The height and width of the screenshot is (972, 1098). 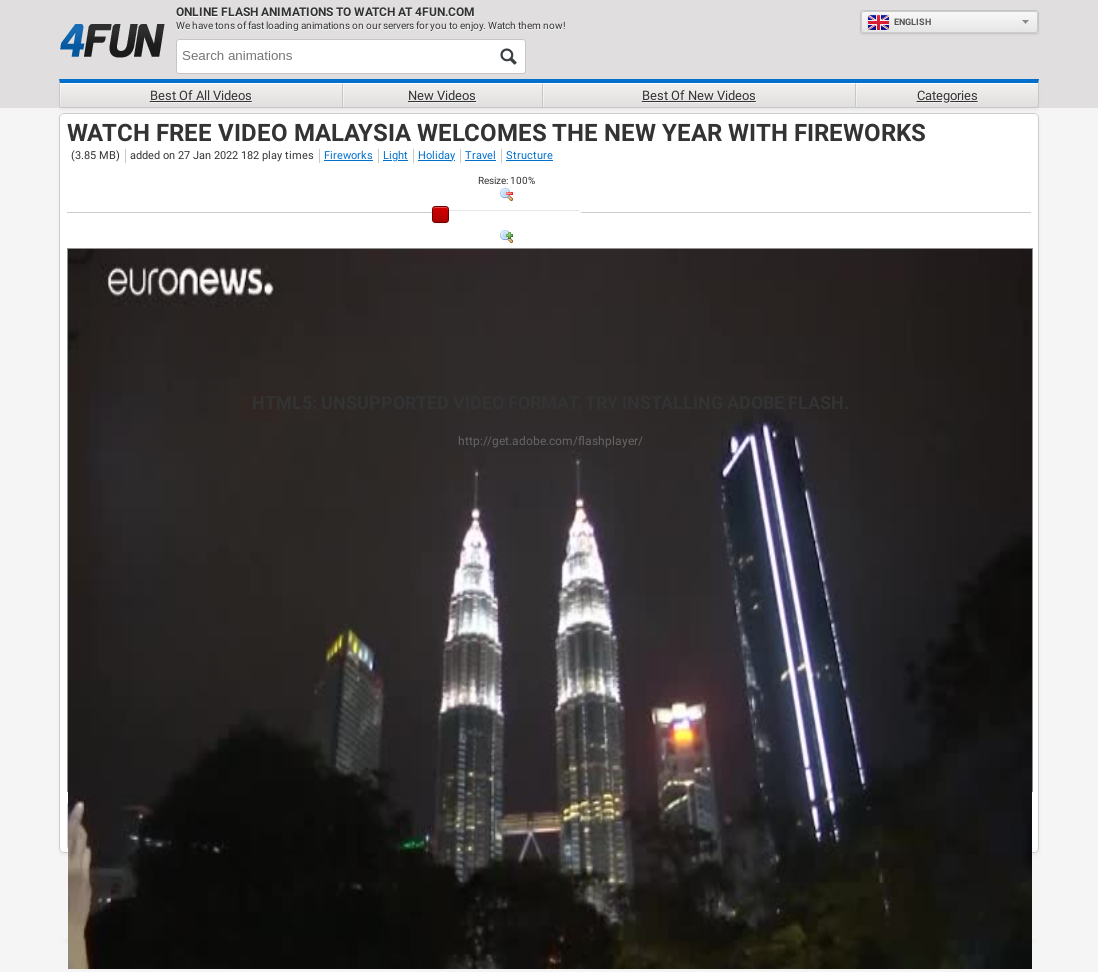 What do you see at coordinates (480, 155) in the screenshot?
I see `Travel` at bounding box center [480, 155].